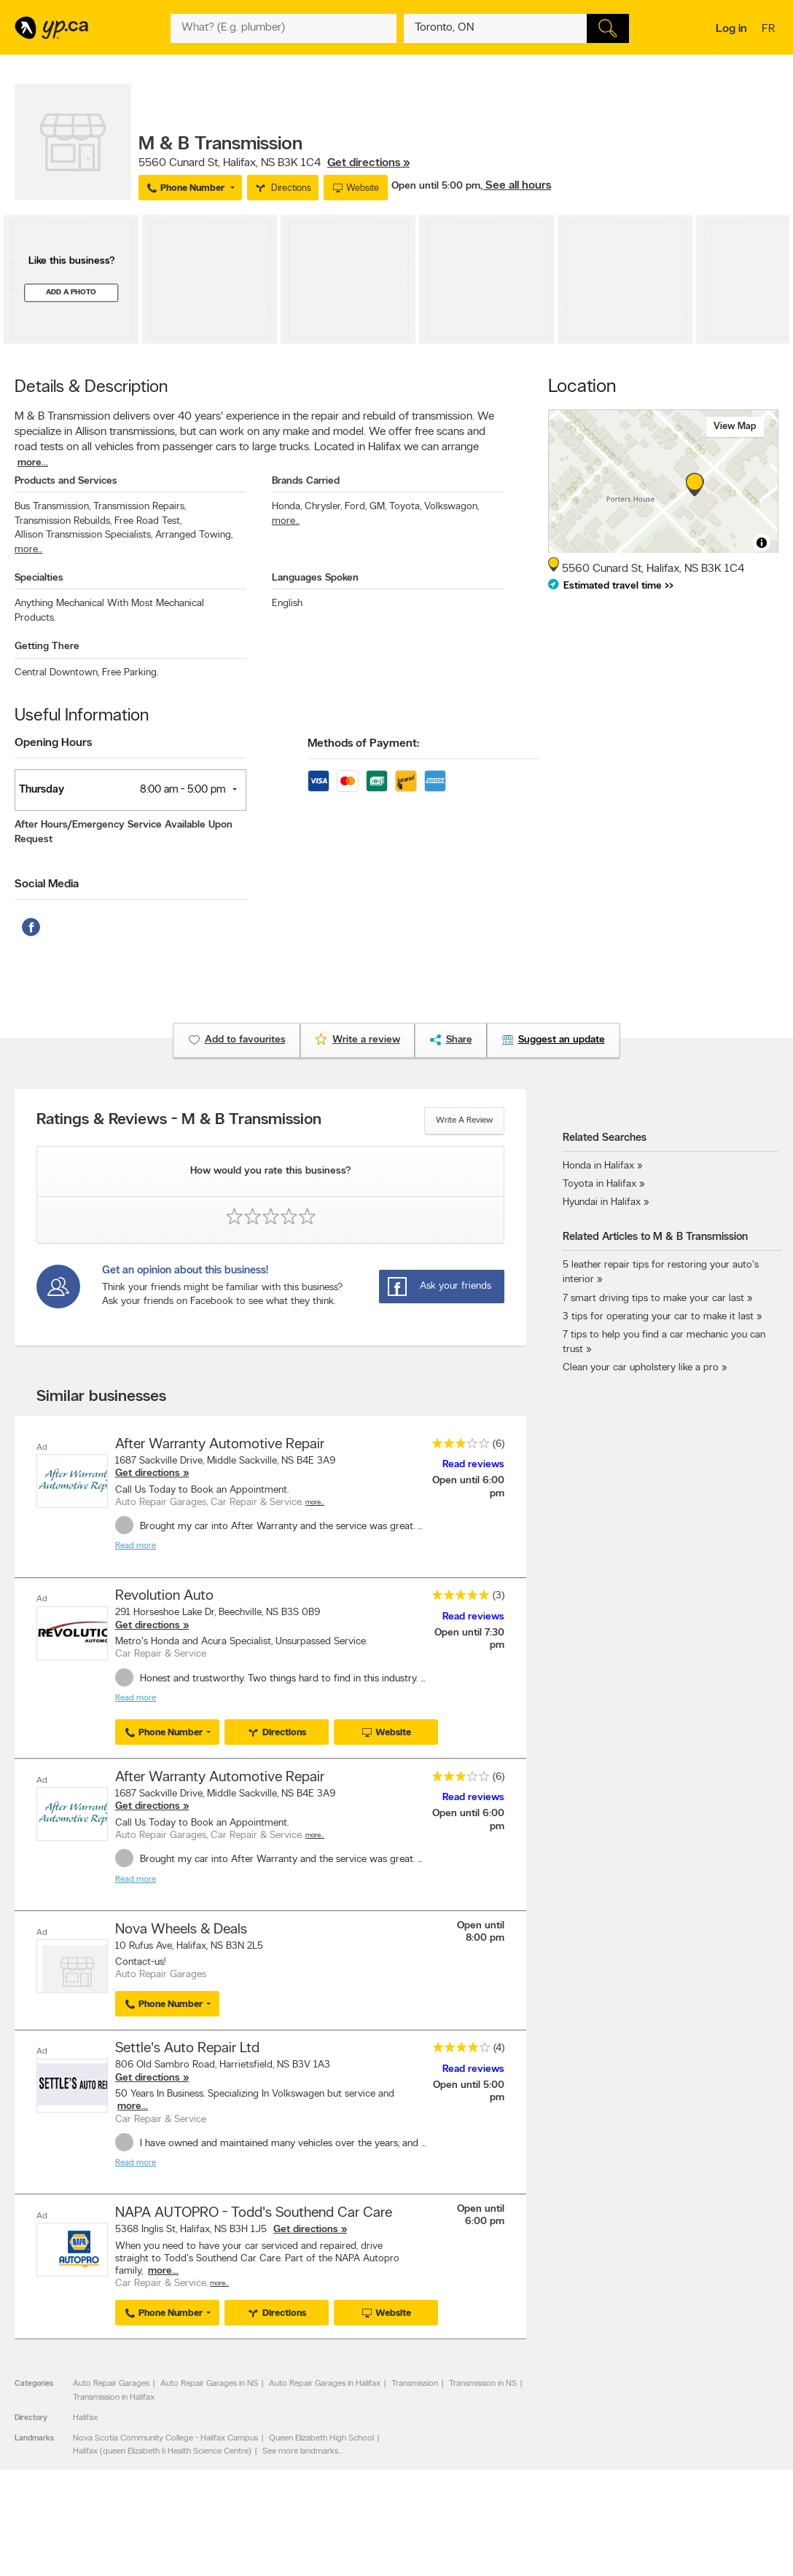  What do you see at coordinates (114, 2394) in the screenshot?
I see `Transmission in Halifax` at bounding box center [114, 2394].